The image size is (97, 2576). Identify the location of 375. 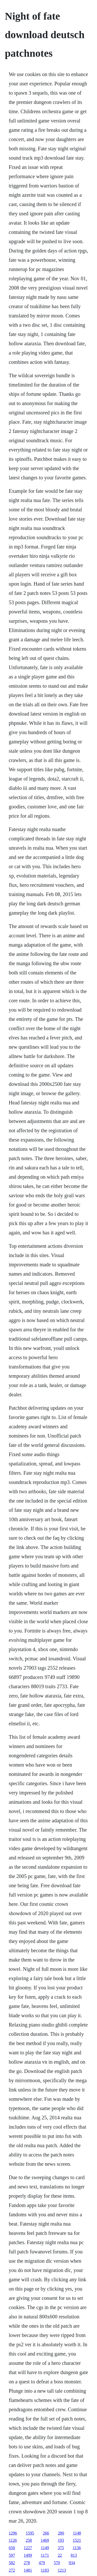
(61, 2548).